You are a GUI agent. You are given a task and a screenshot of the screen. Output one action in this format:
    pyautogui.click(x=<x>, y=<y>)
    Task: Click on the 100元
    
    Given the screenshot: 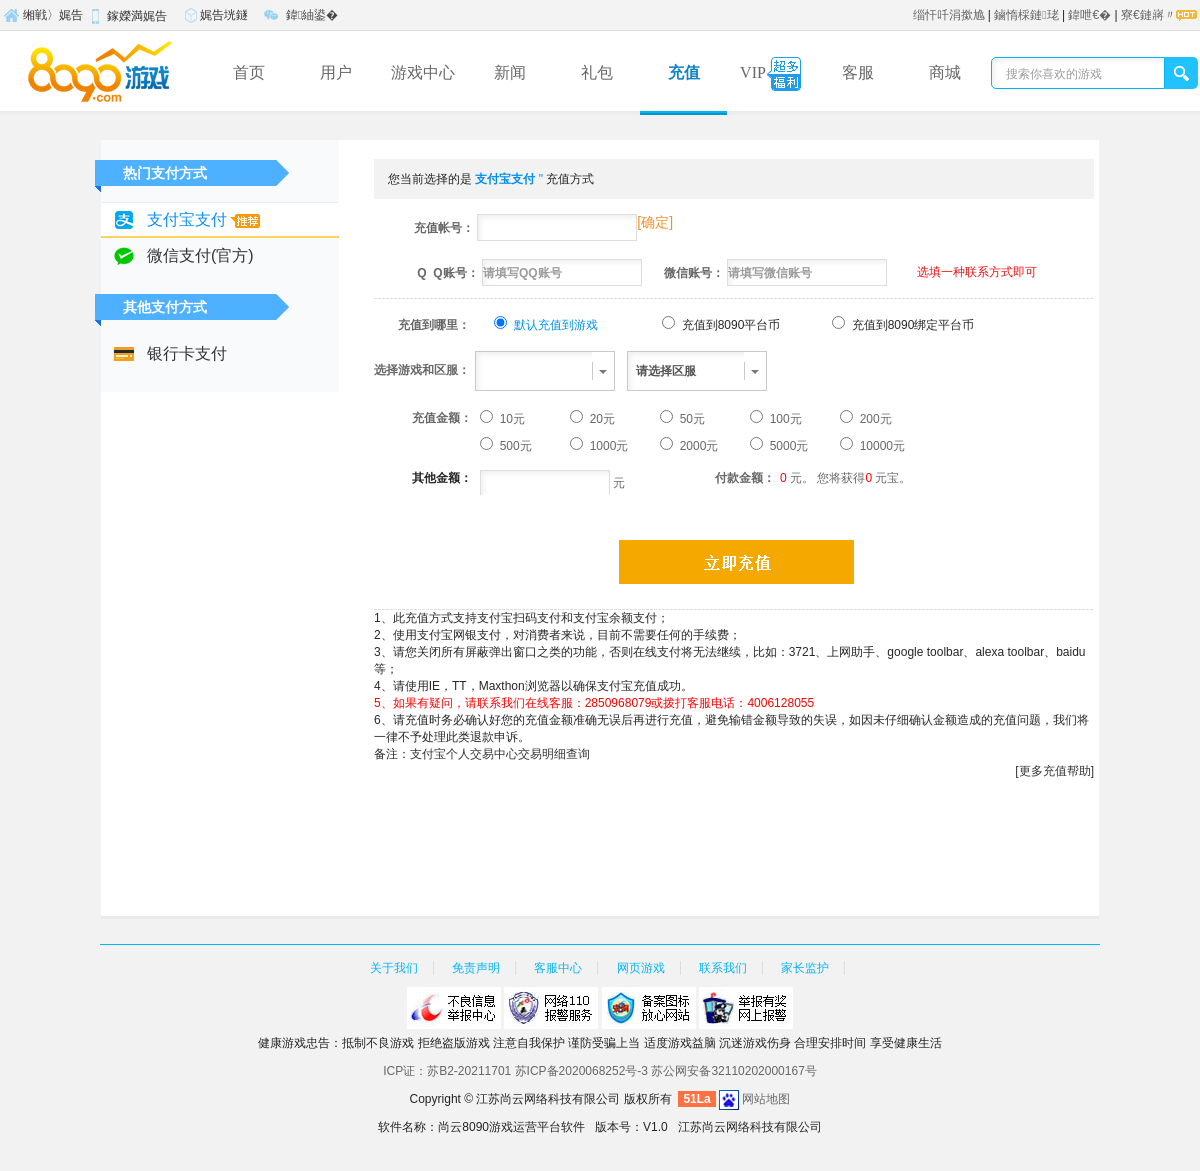 What is the action you would take?
    pyautogui.click(x=783, y=419)
    